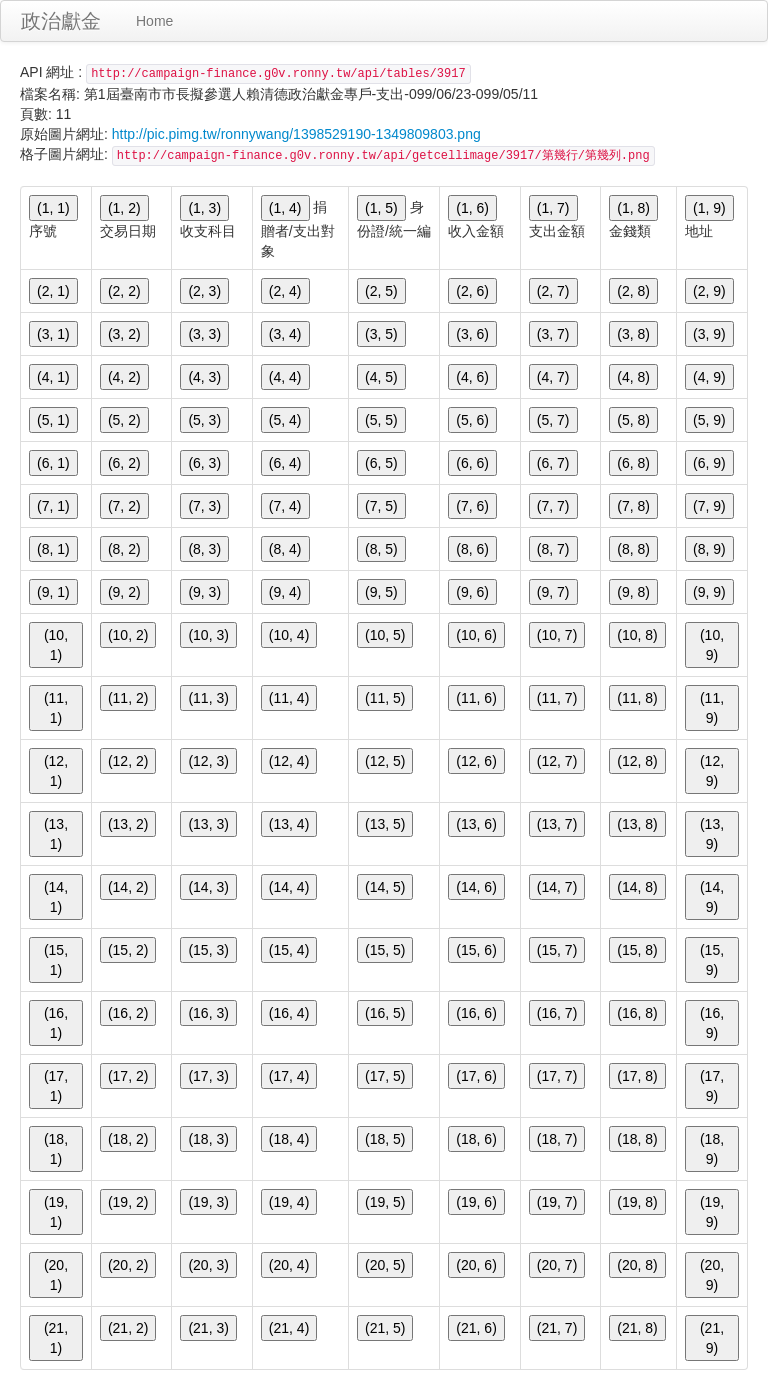 The image size is (768, 1390). What do you see at coordinates (53, 208) in the screenshot?
I see `(1, 1)` at bounding box center [53, 208].